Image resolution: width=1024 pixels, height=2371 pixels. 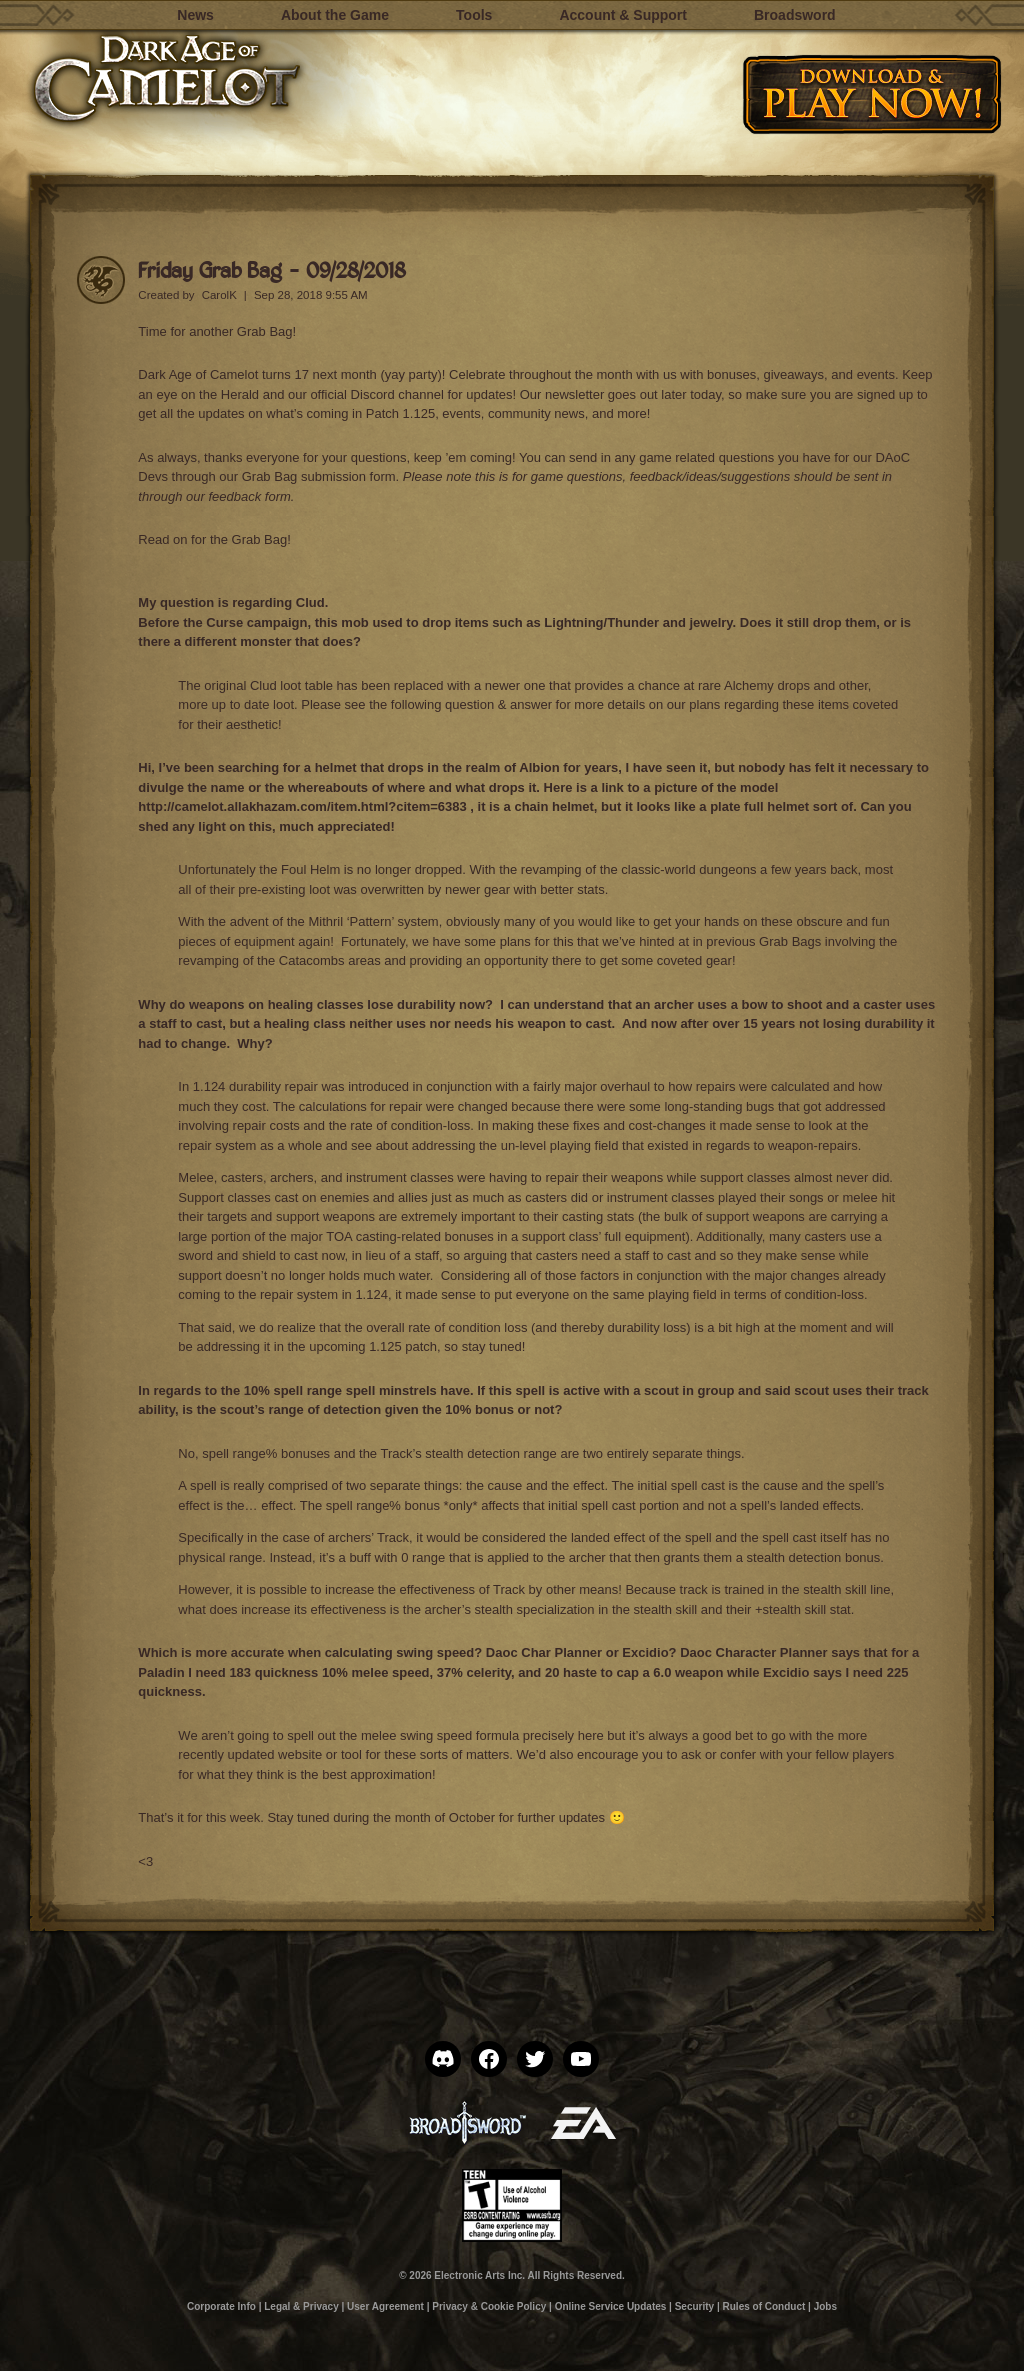 What do you see at coordinates (885, 394) in the screenshot?
I see `signed up` at bounding box center [885, 394].